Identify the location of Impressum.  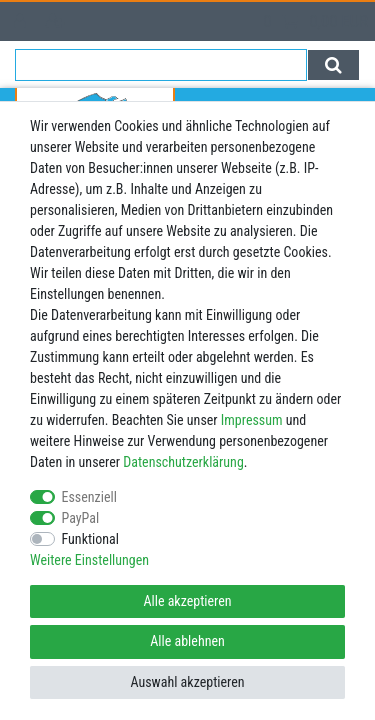
(252, 420).